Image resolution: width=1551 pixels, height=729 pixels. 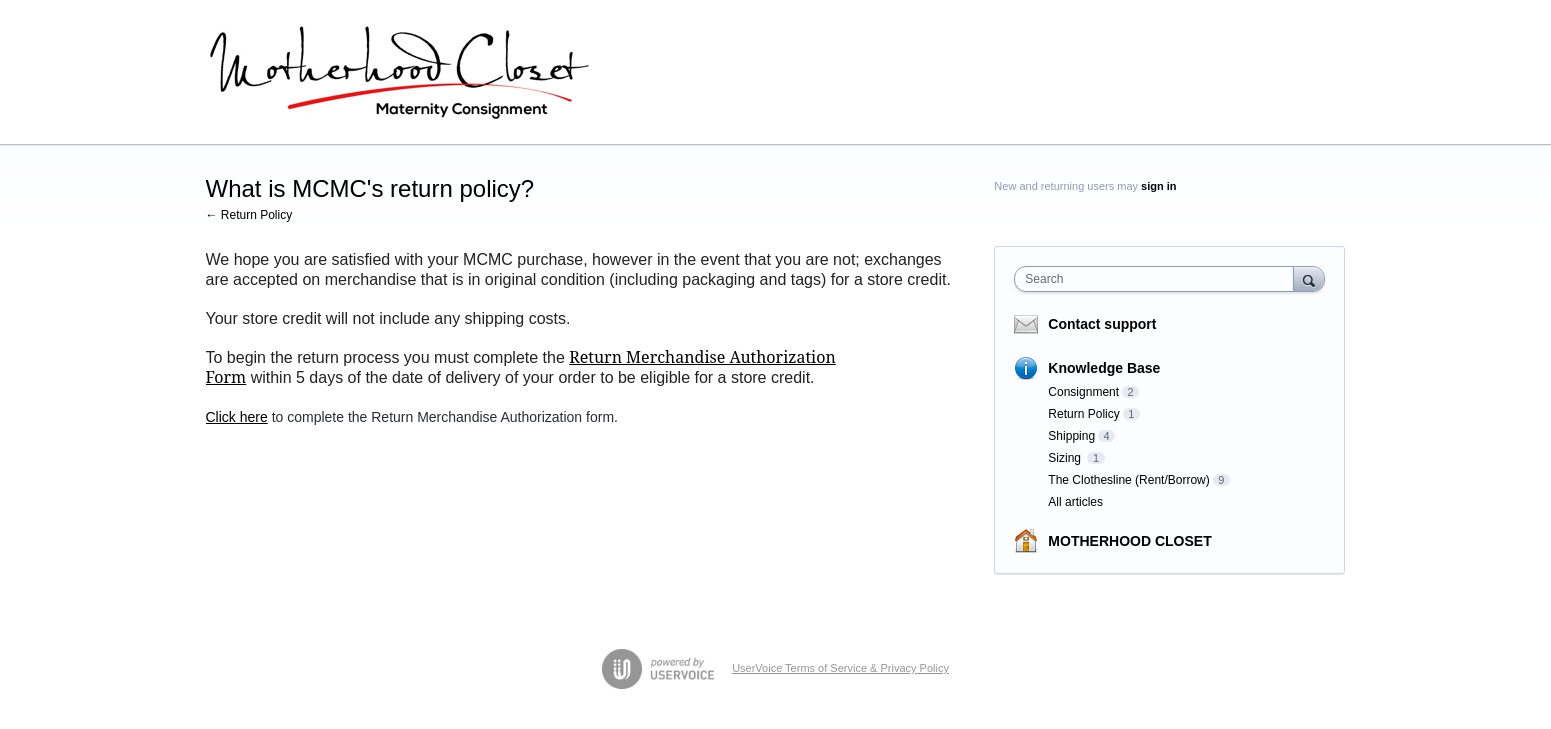 I want to click on All articles, so click(x=1075, y=502).